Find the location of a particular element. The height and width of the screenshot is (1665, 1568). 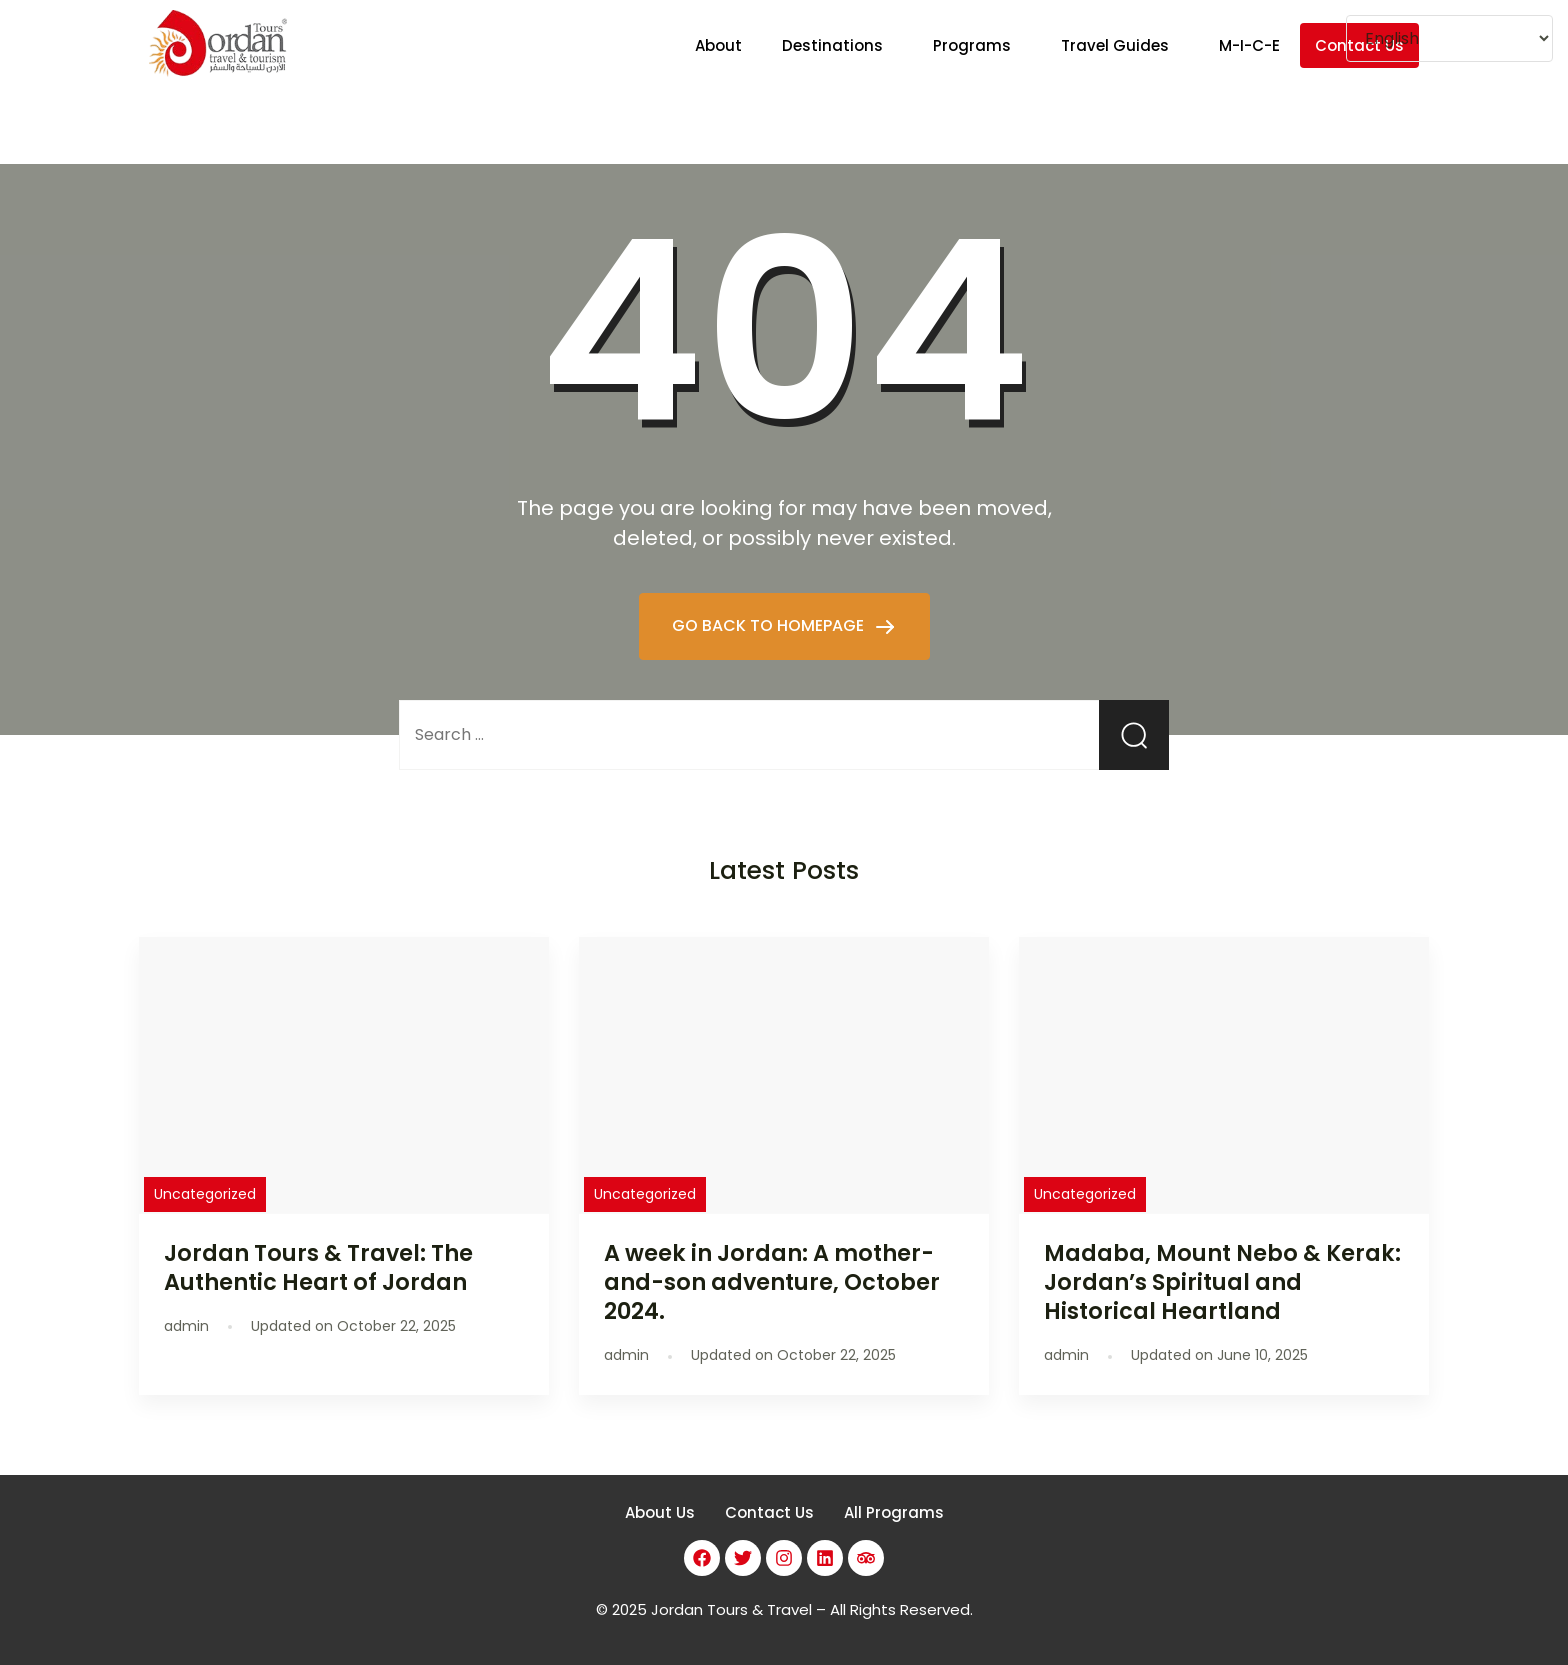

[button] is located at coordinates (837, 45).